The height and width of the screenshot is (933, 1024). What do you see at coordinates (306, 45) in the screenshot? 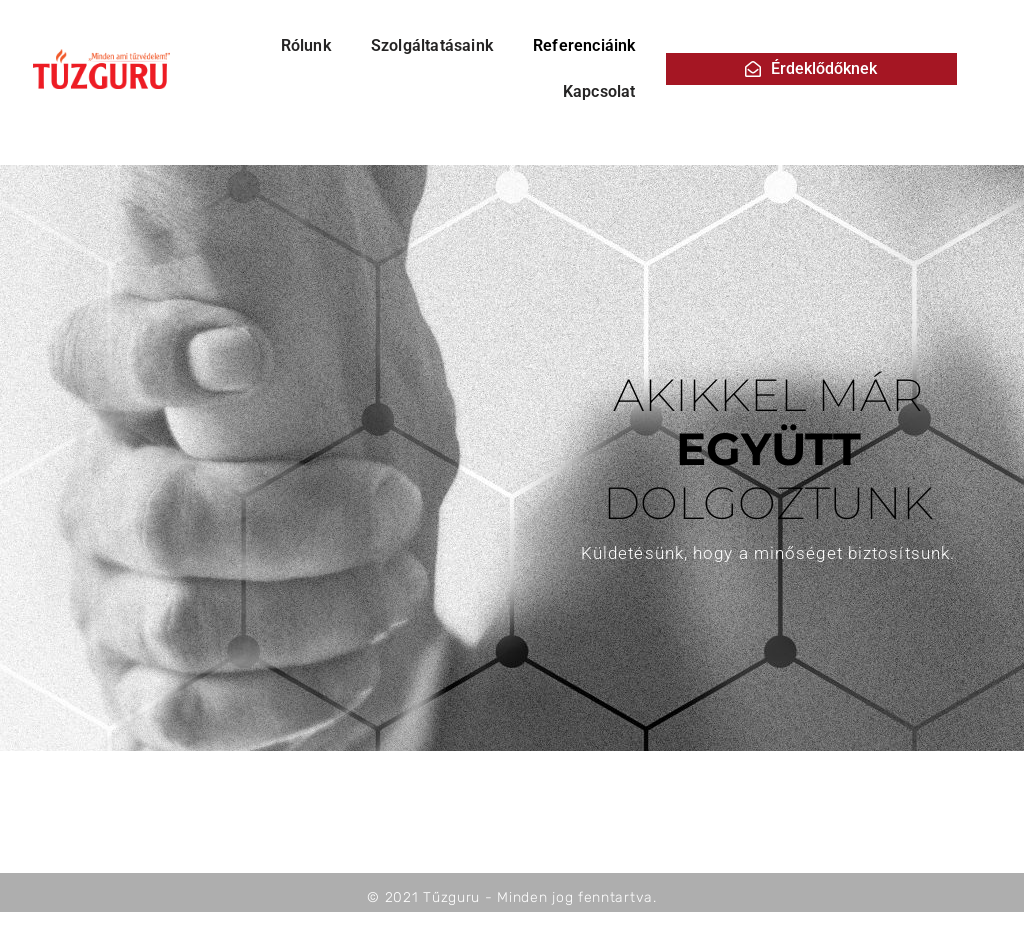
I see `Rólunk` at bounding box center [306, 45].